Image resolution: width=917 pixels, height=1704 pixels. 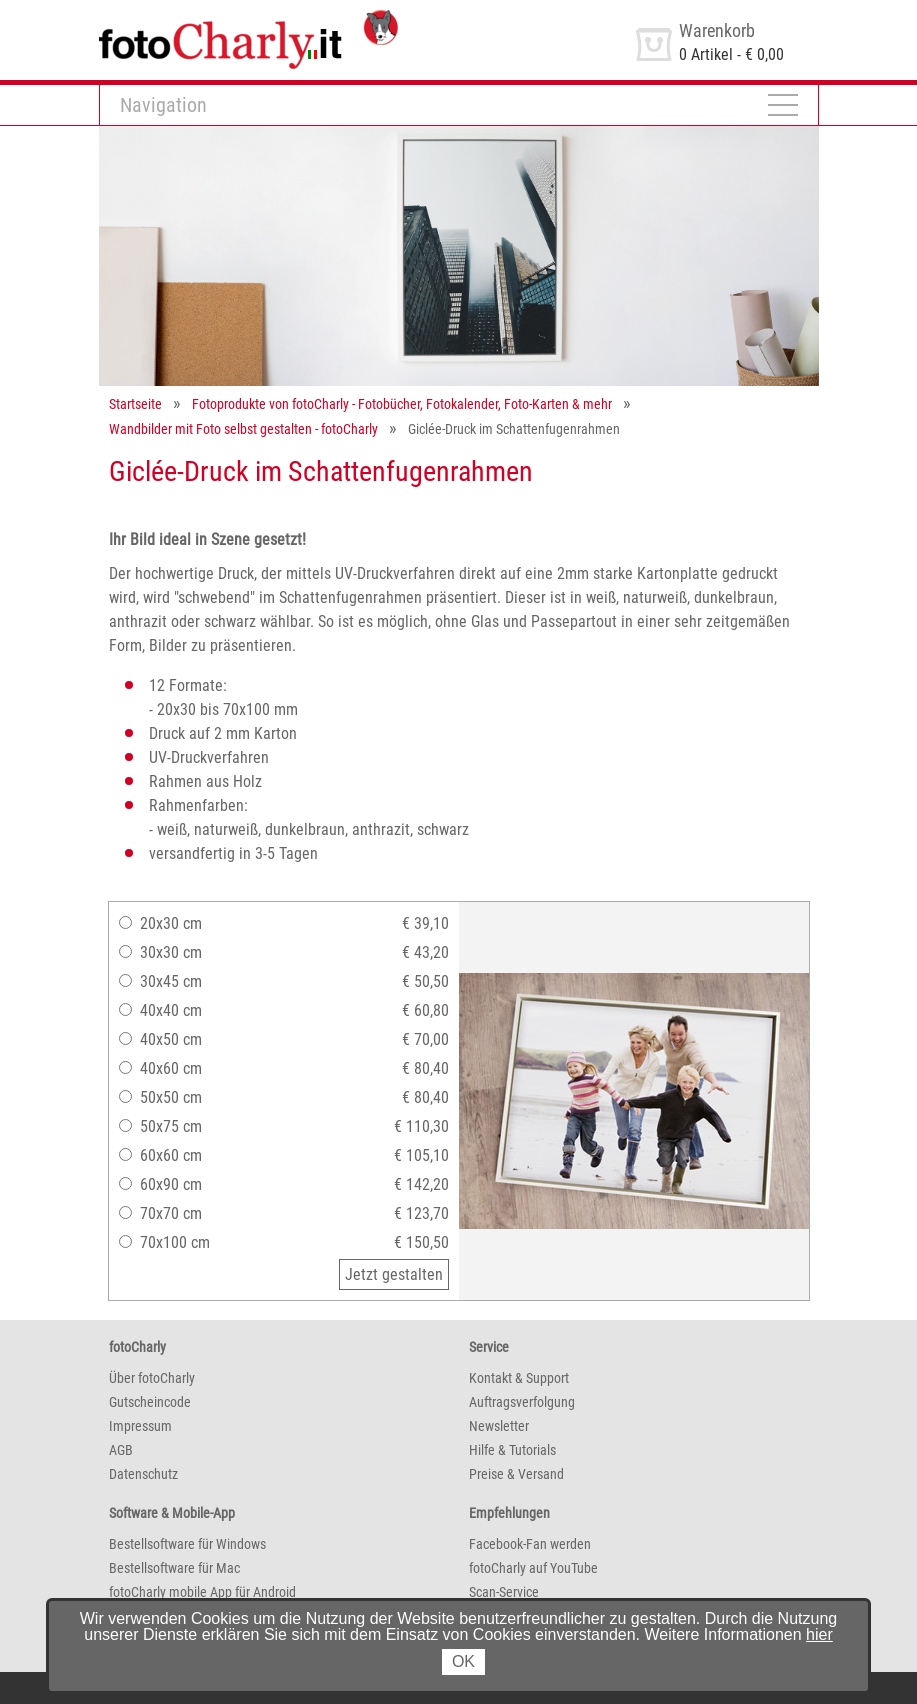 What do you see at coordinates (394, 1274) in the screenshot?
I see `Jetzt gestalten` at bounding box center [394, 1274].